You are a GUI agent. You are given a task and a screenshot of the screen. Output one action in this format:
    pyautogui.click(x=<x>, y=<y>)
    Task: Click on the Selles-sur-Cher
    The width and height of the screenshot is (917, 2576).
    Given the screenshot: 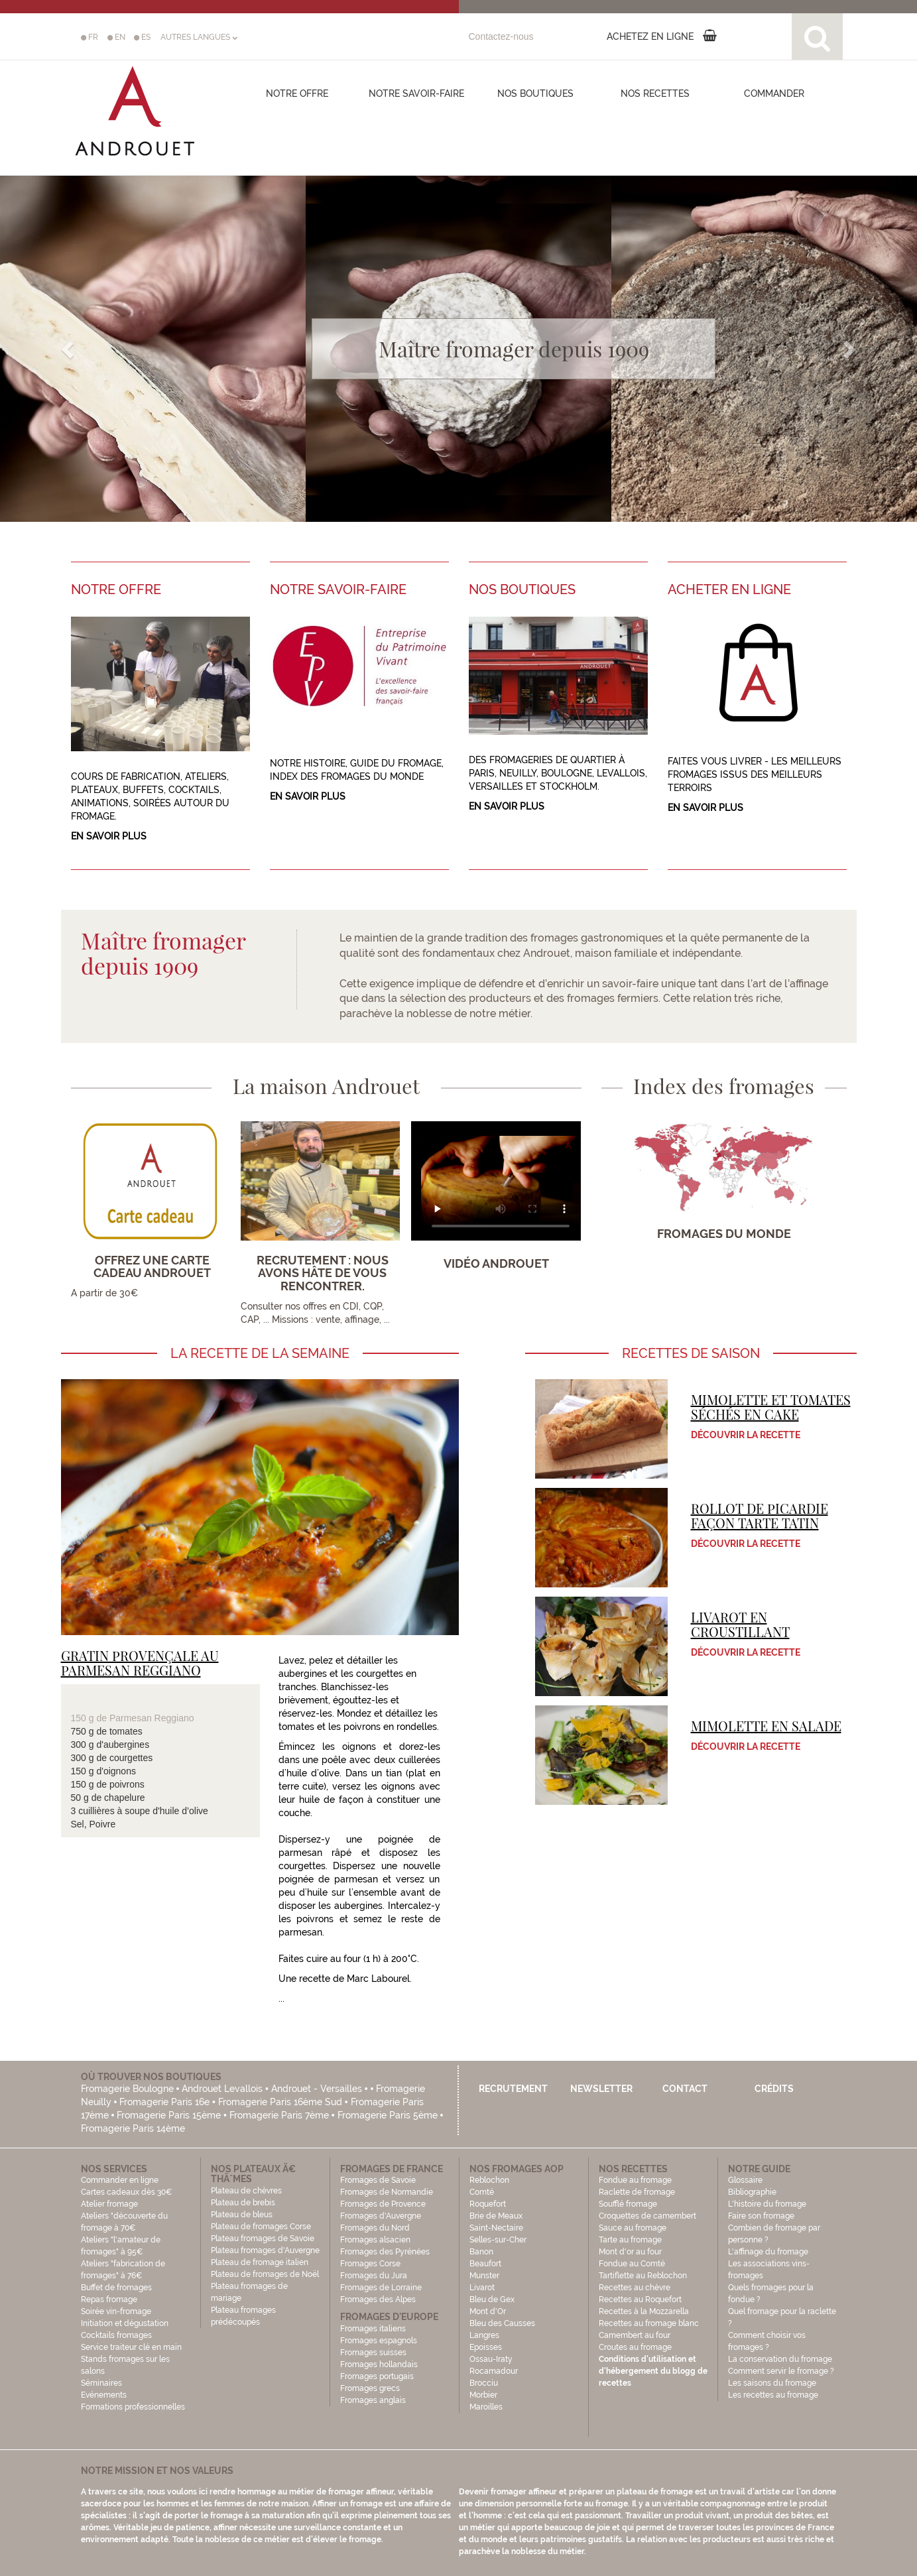 What is the action you would take?
    pyautogui.click(x=497, y=2239)
    